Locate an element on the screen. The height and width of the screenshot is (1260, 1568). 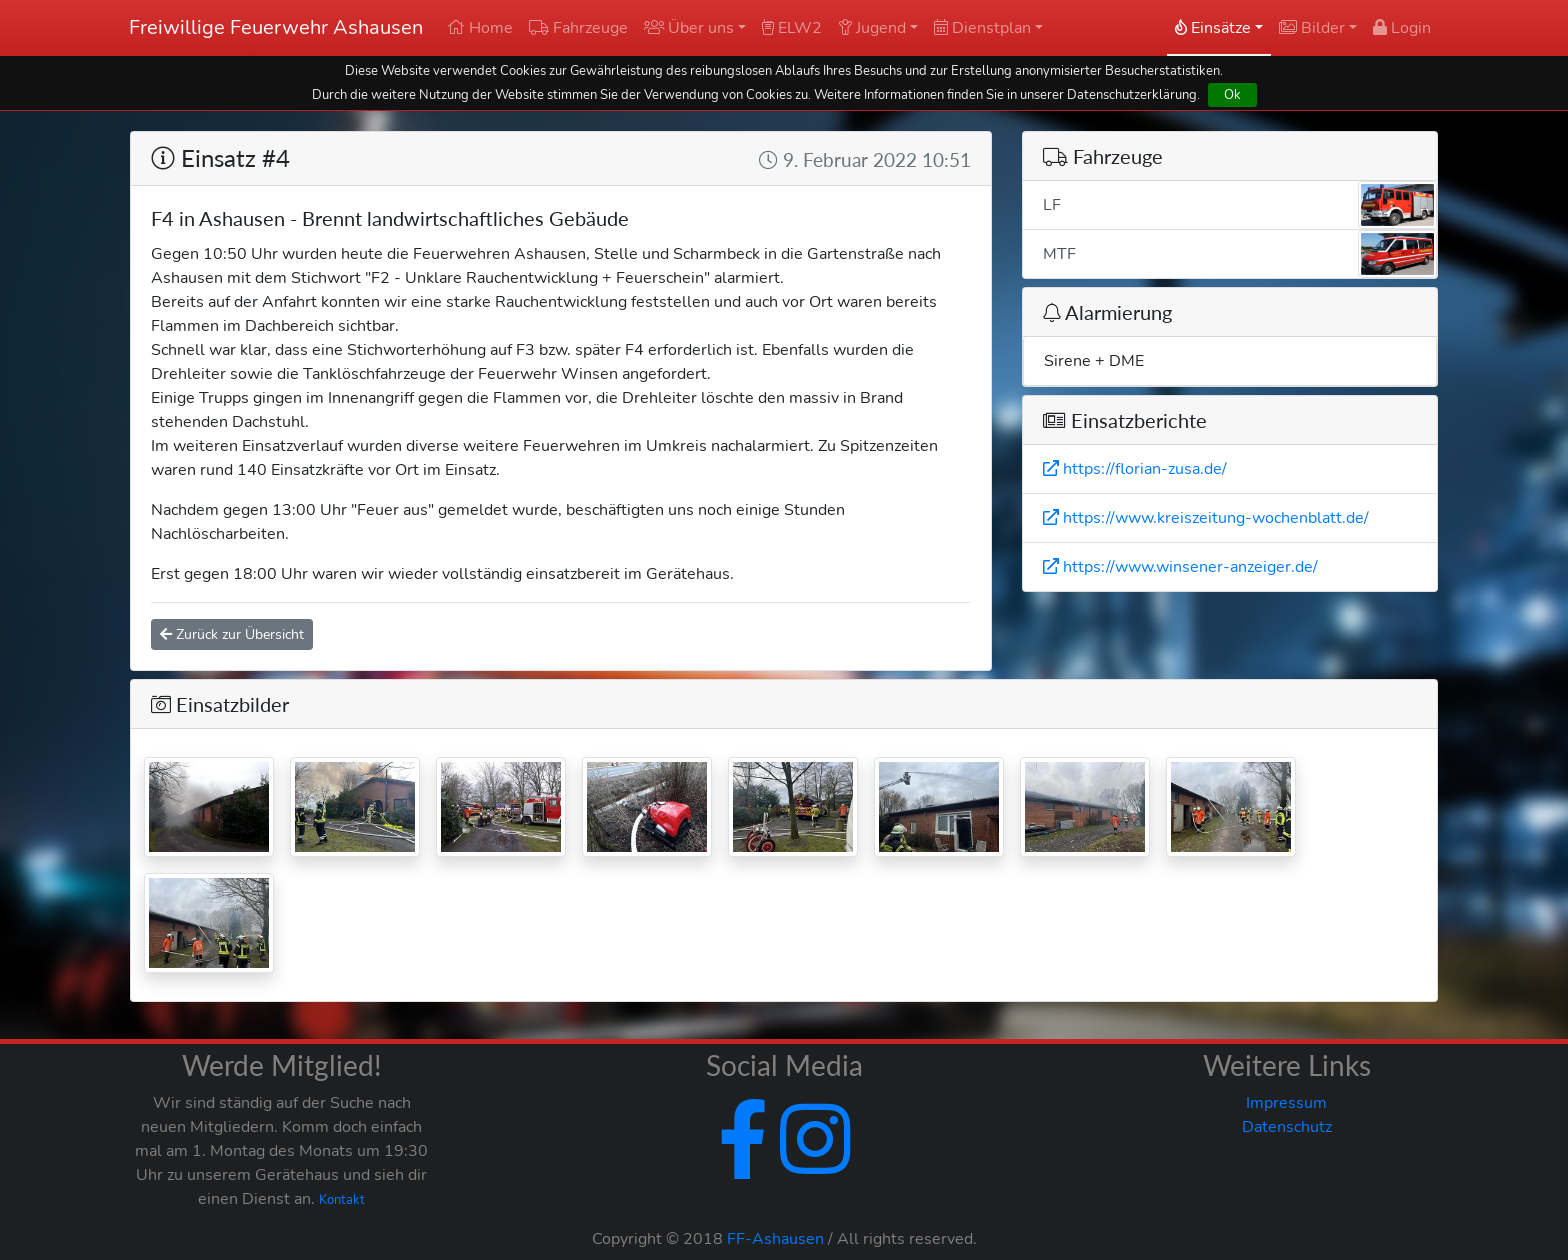
LF is located at coordinates (1240, 205).